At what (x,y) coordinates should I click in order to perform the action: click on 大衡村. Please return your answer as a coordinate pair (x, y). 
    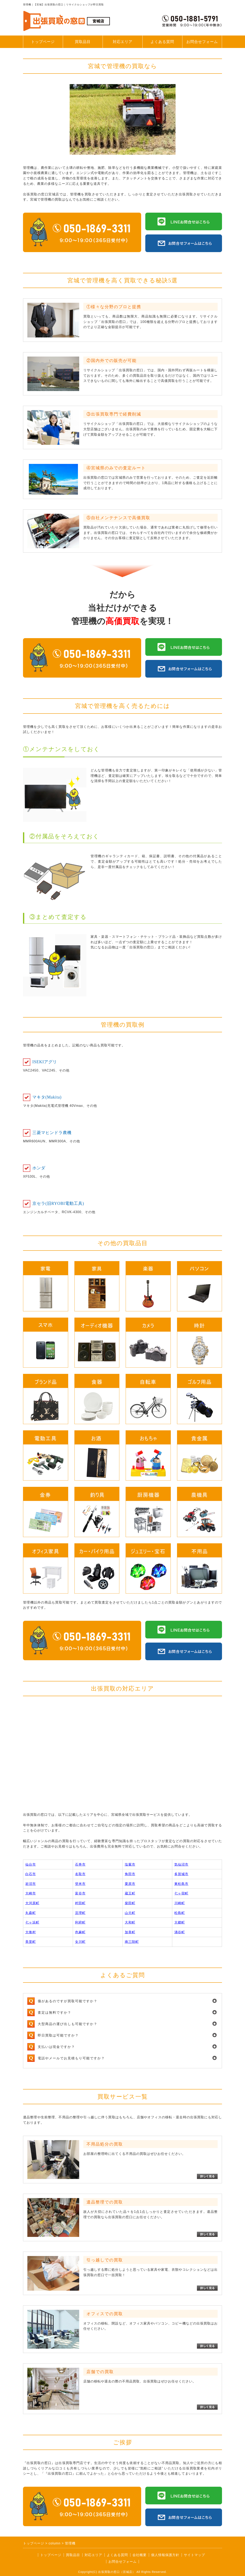
    Looking at the image, I should click on (30, 1932).